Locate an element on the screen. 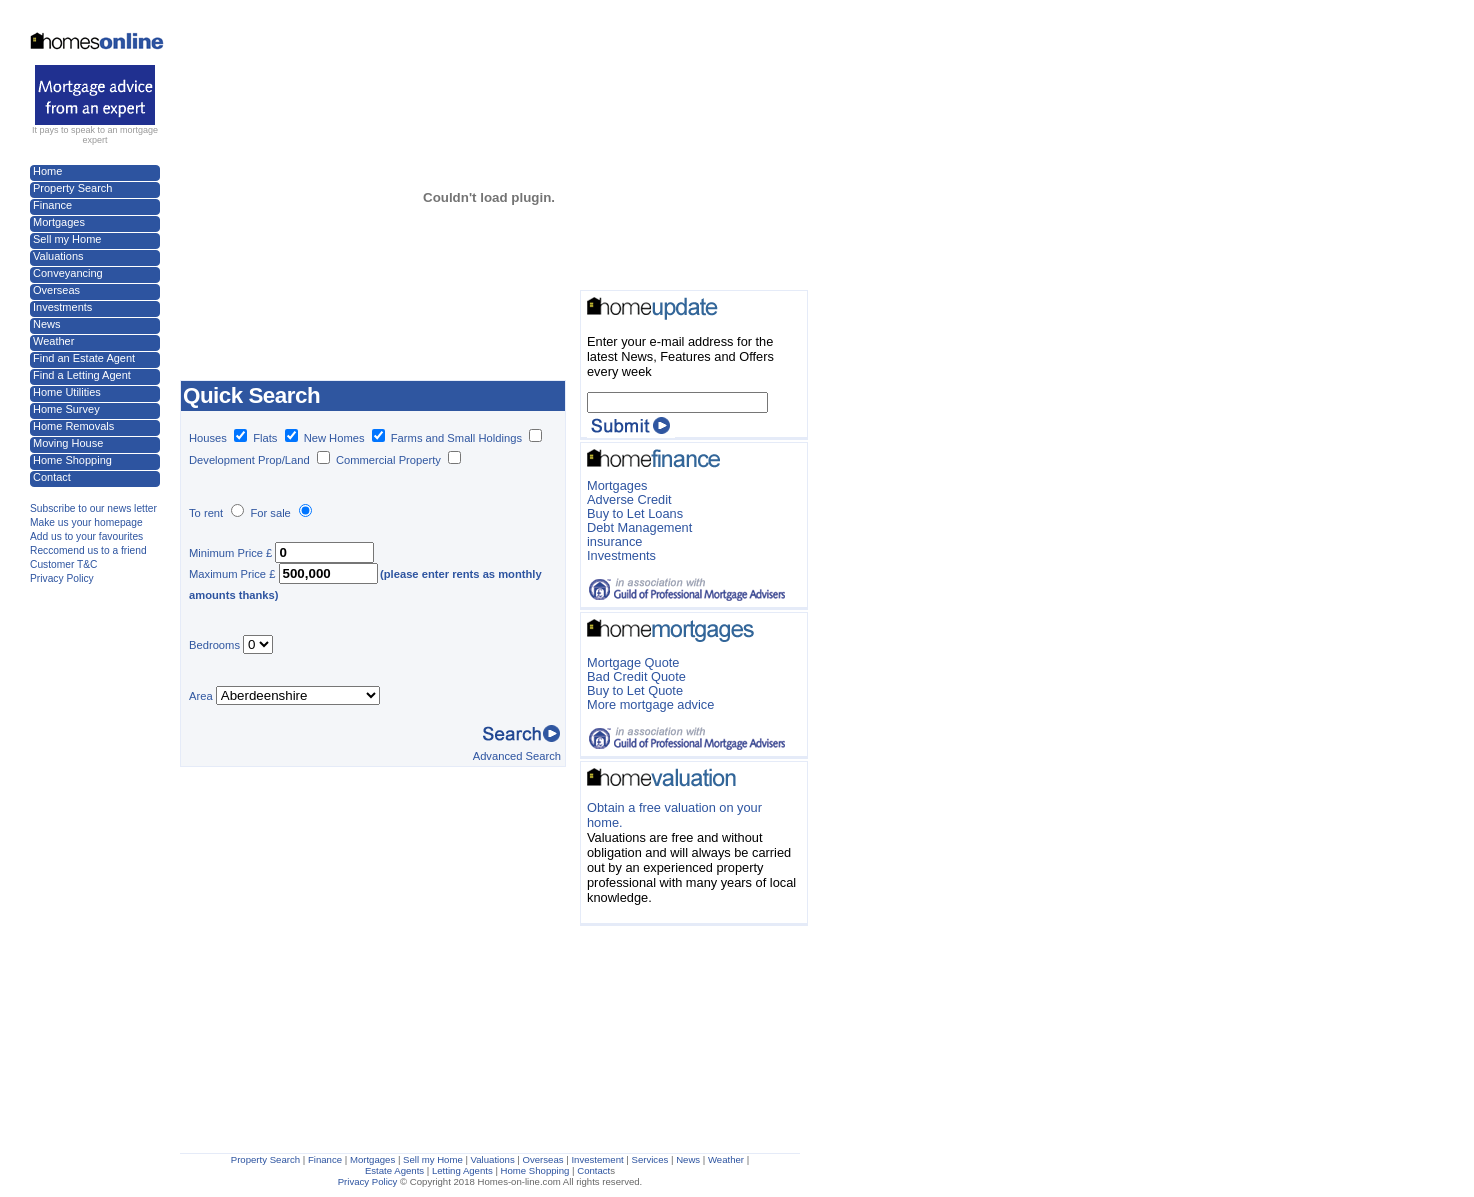 This screenshot has height=1197, width=1474. Privacy Policy is located at coordinates (62, 578).